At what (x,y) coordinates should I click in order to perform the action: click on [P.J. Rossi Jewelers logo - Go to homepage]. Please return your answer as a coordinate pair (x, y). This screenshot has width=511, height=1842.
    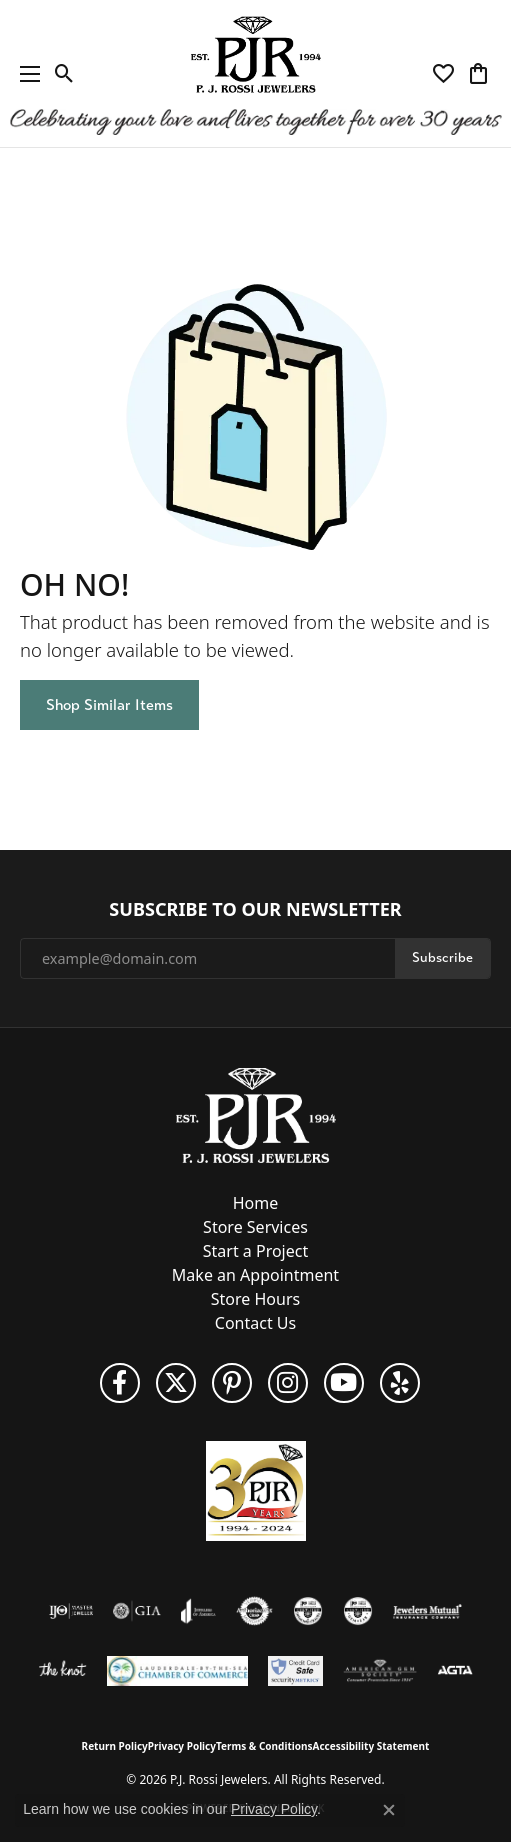
    Looking at the image, I should click on (256, 73).